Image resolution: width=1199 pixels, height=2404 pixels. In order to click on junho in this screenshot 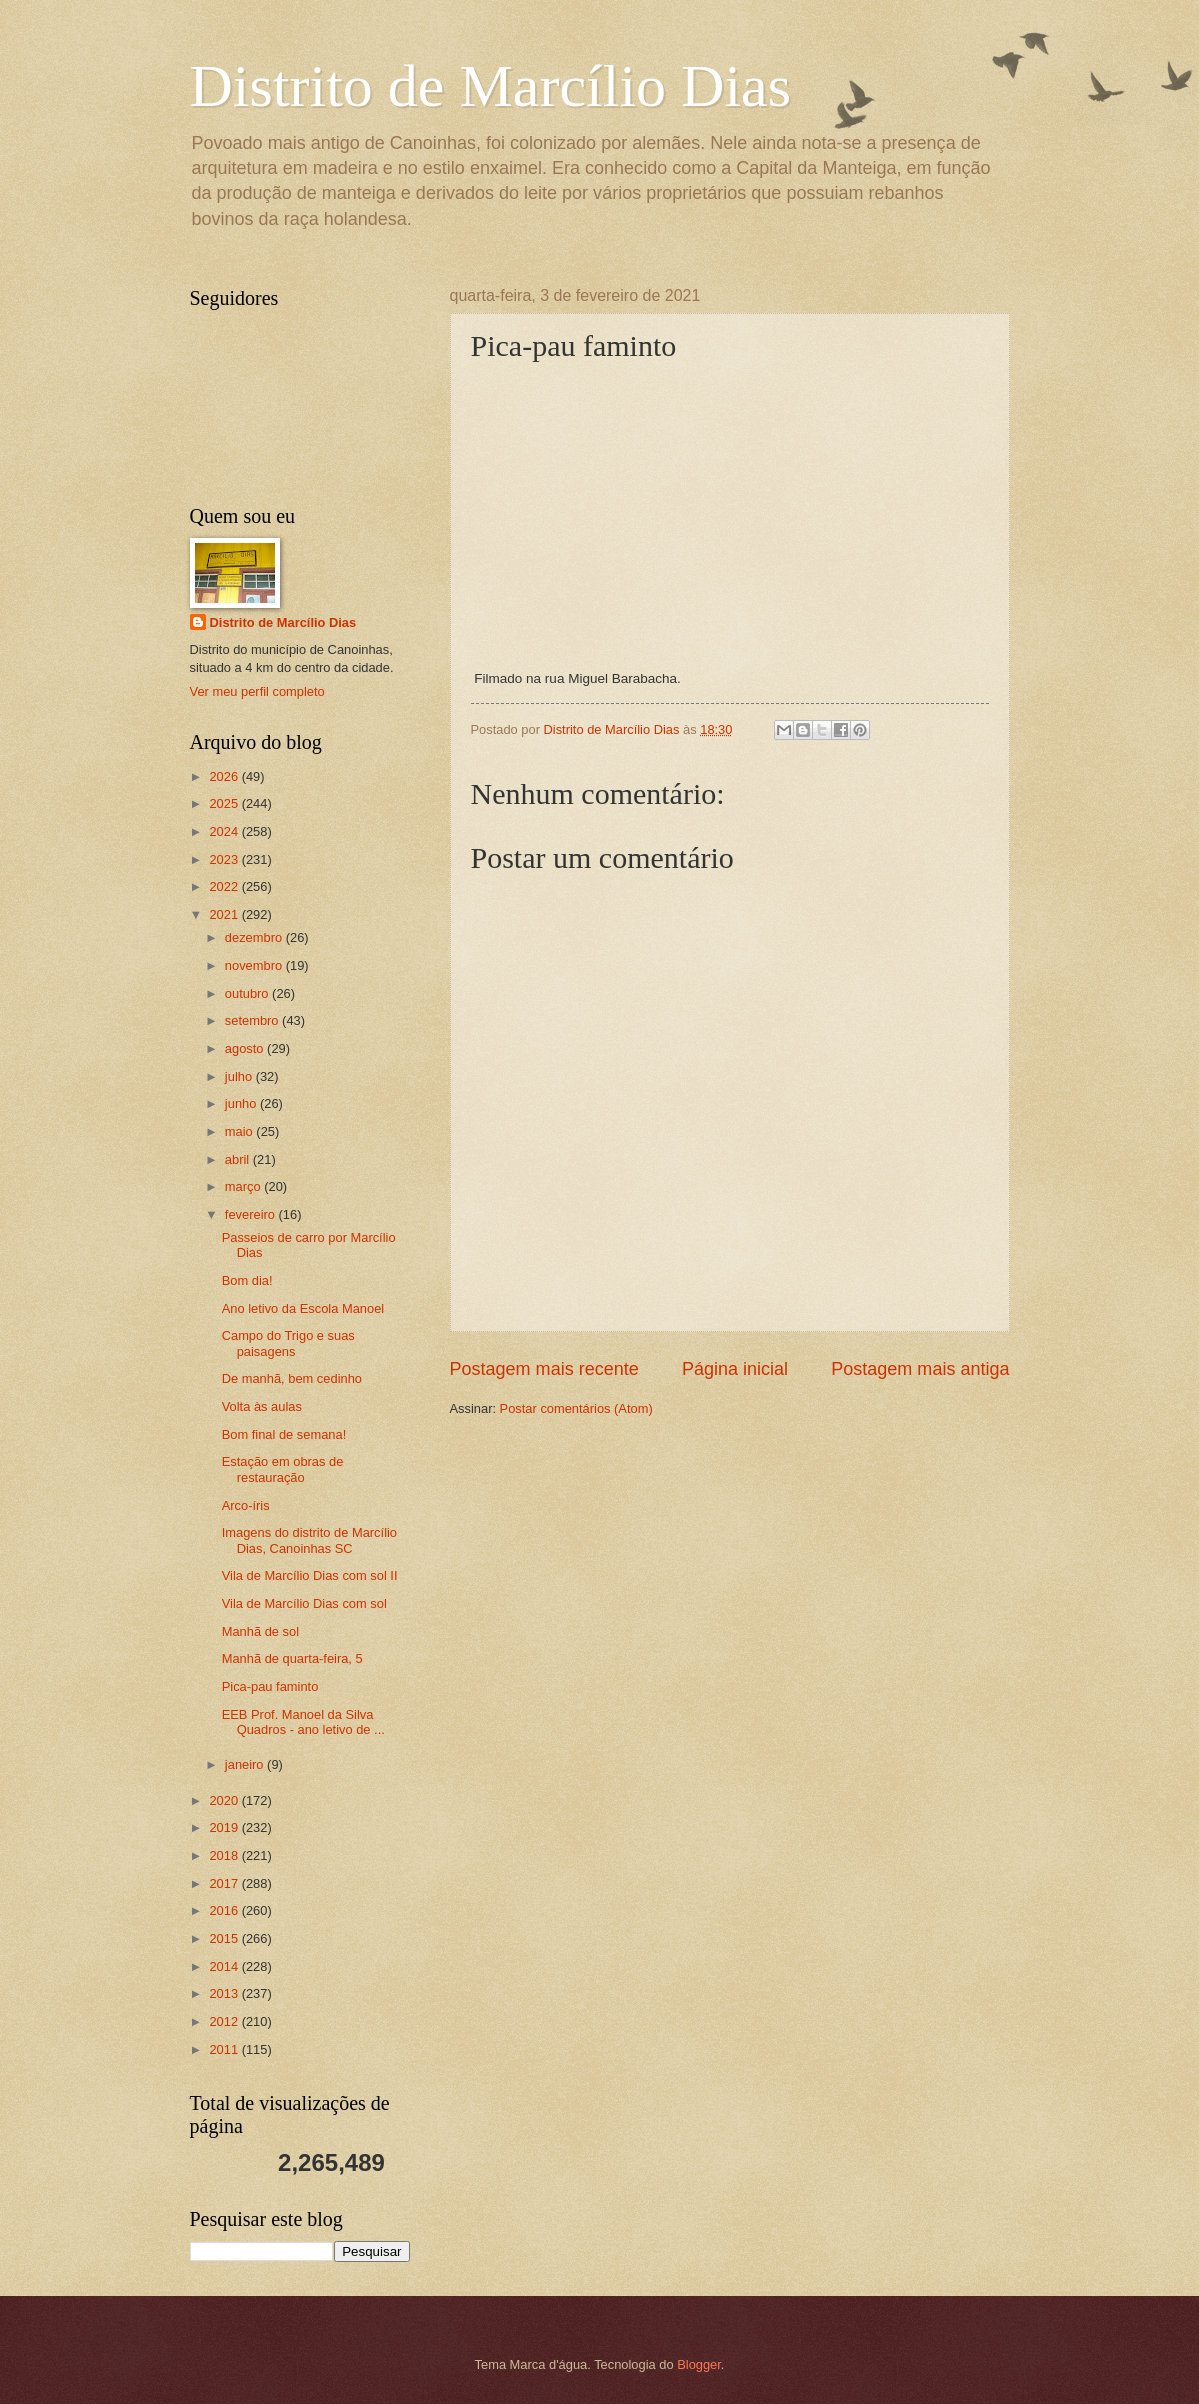, I will do `click(242, 1103)`.